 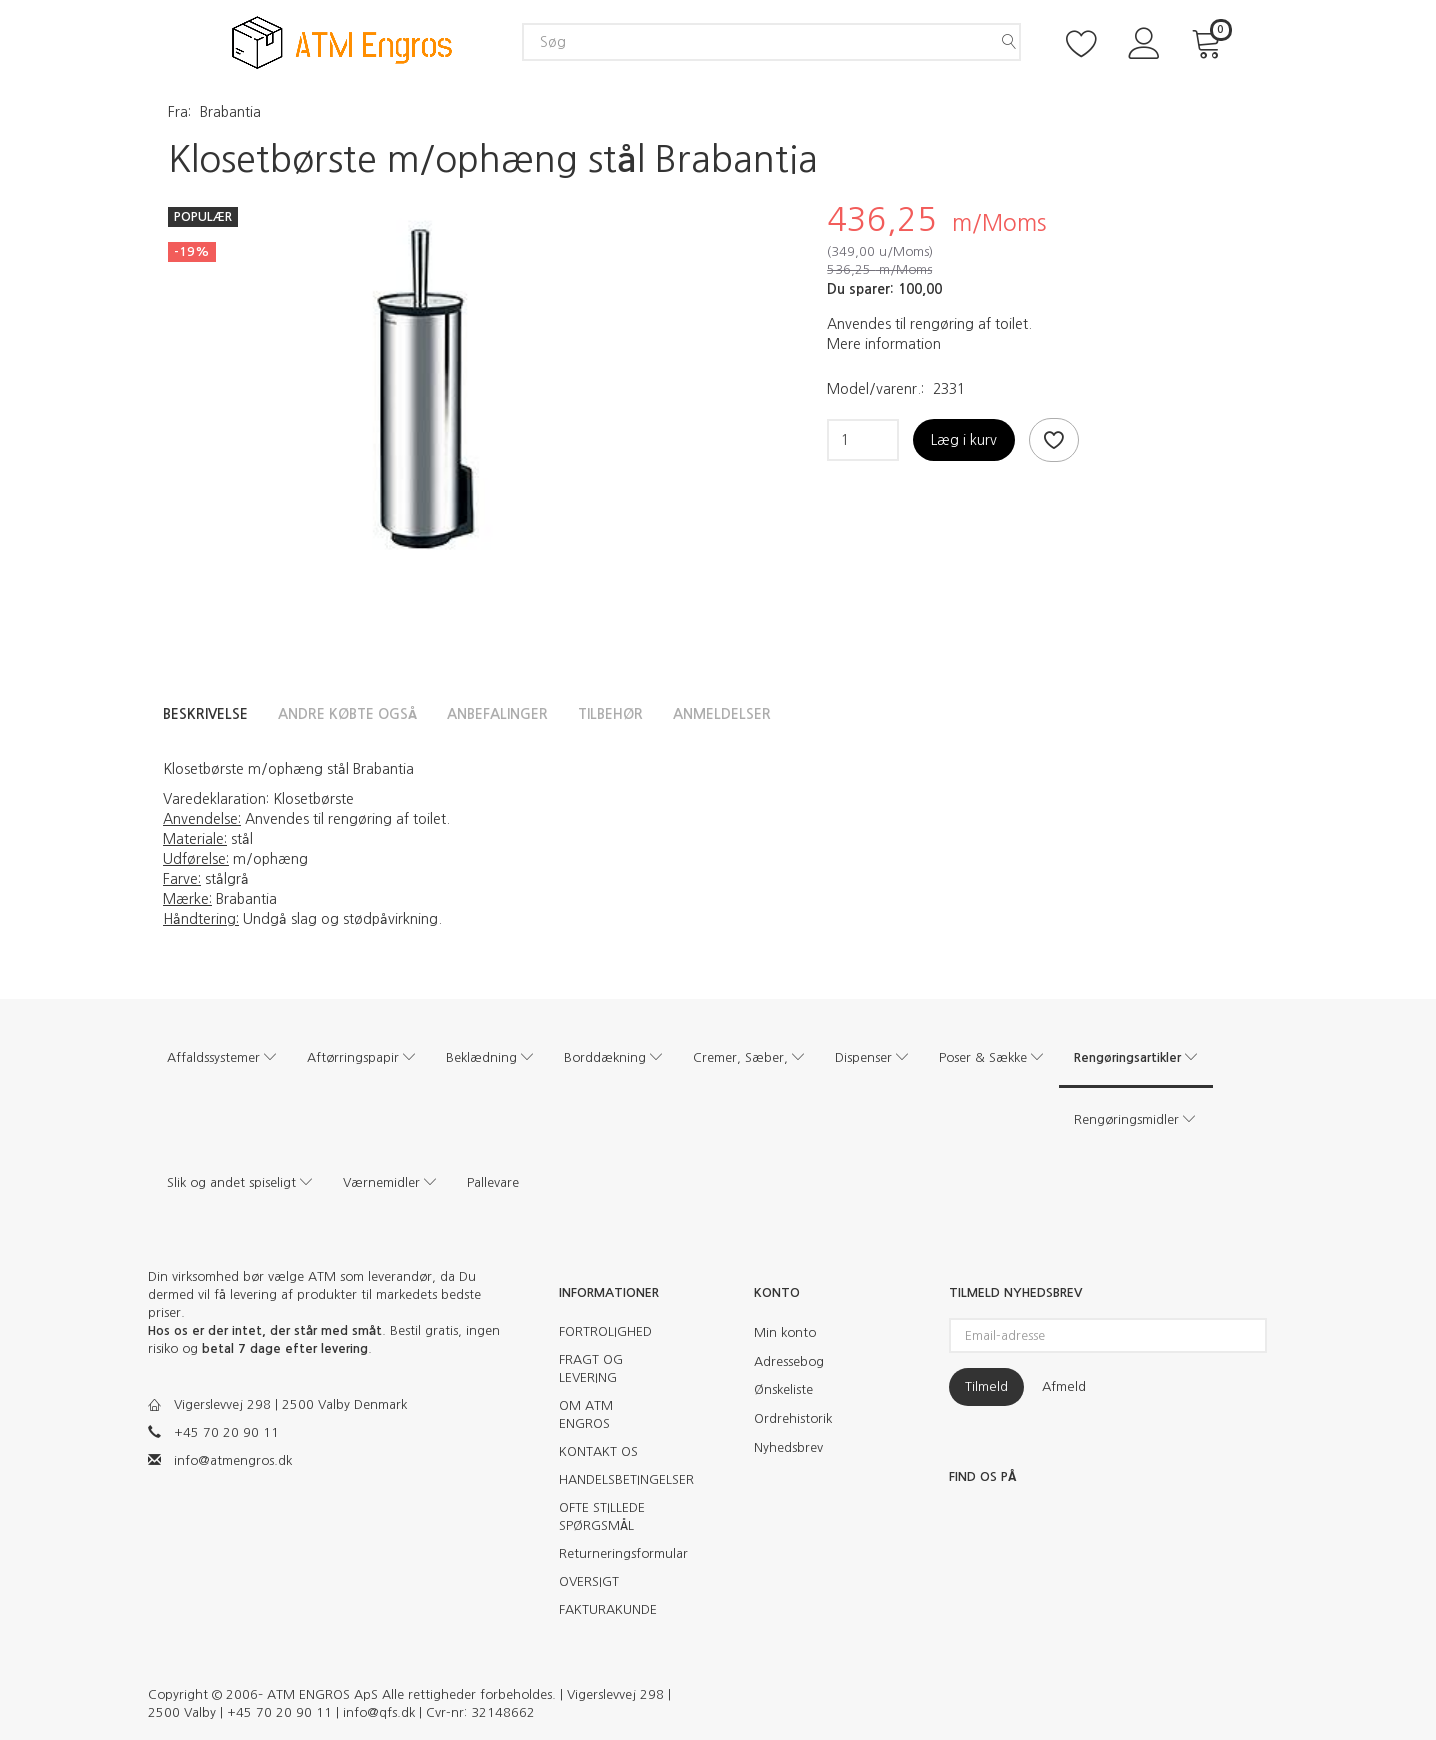 I want to click on Anmeldelser, so click(x=722, y=714).